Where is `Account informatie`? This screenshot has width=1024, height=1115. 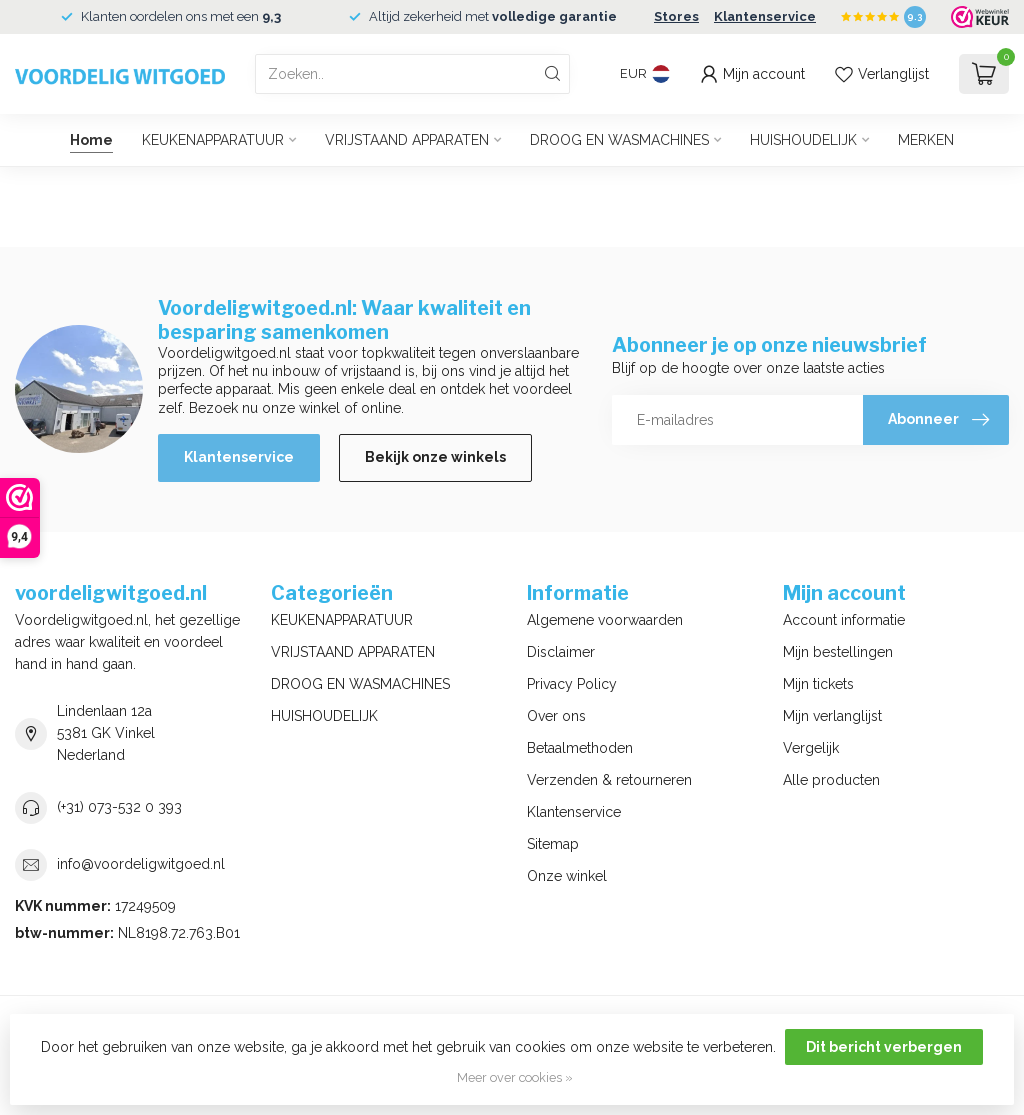
Account informatie is located at coordinates (844, 620).